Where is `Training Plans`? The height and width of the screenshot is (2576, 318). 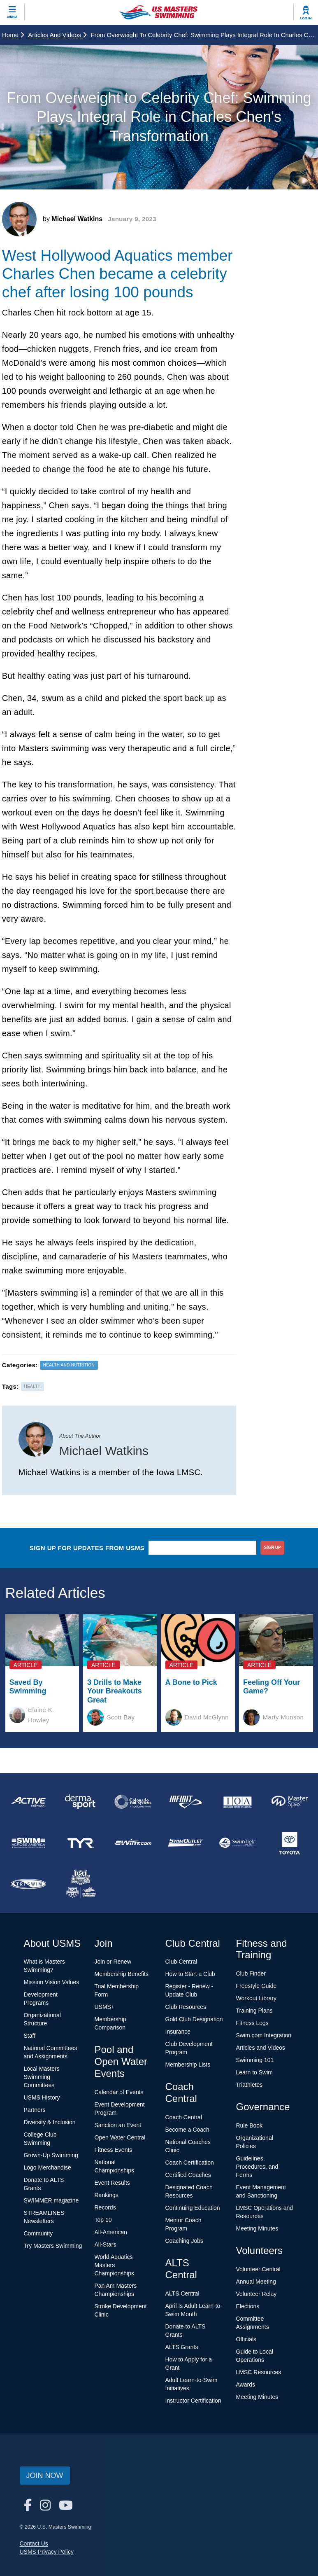 Training Plans is located at coordinates (254, 2010).